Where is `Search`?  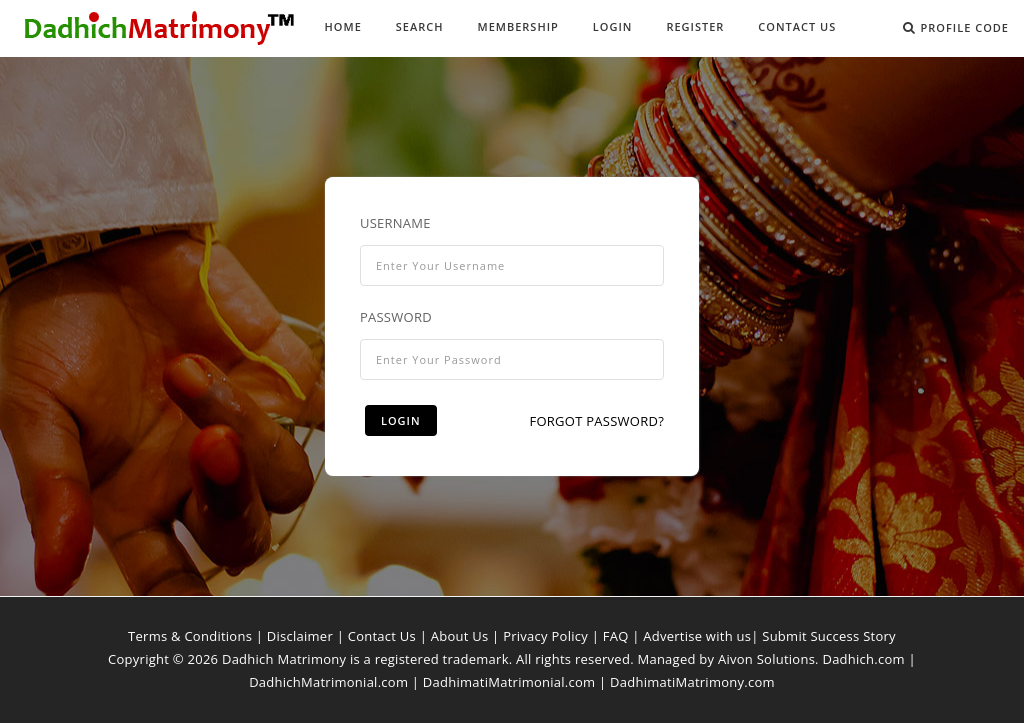 Search is located at coordinates (420, 26).